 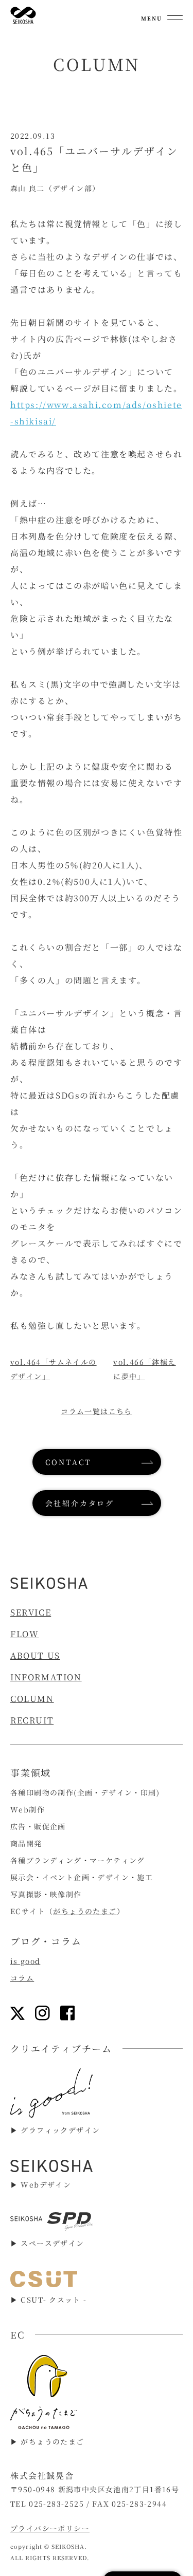 What do you see at coordinates (30, 1612) in the screenshot?
I see `SERVICE` at bounding box center [30, 1612].